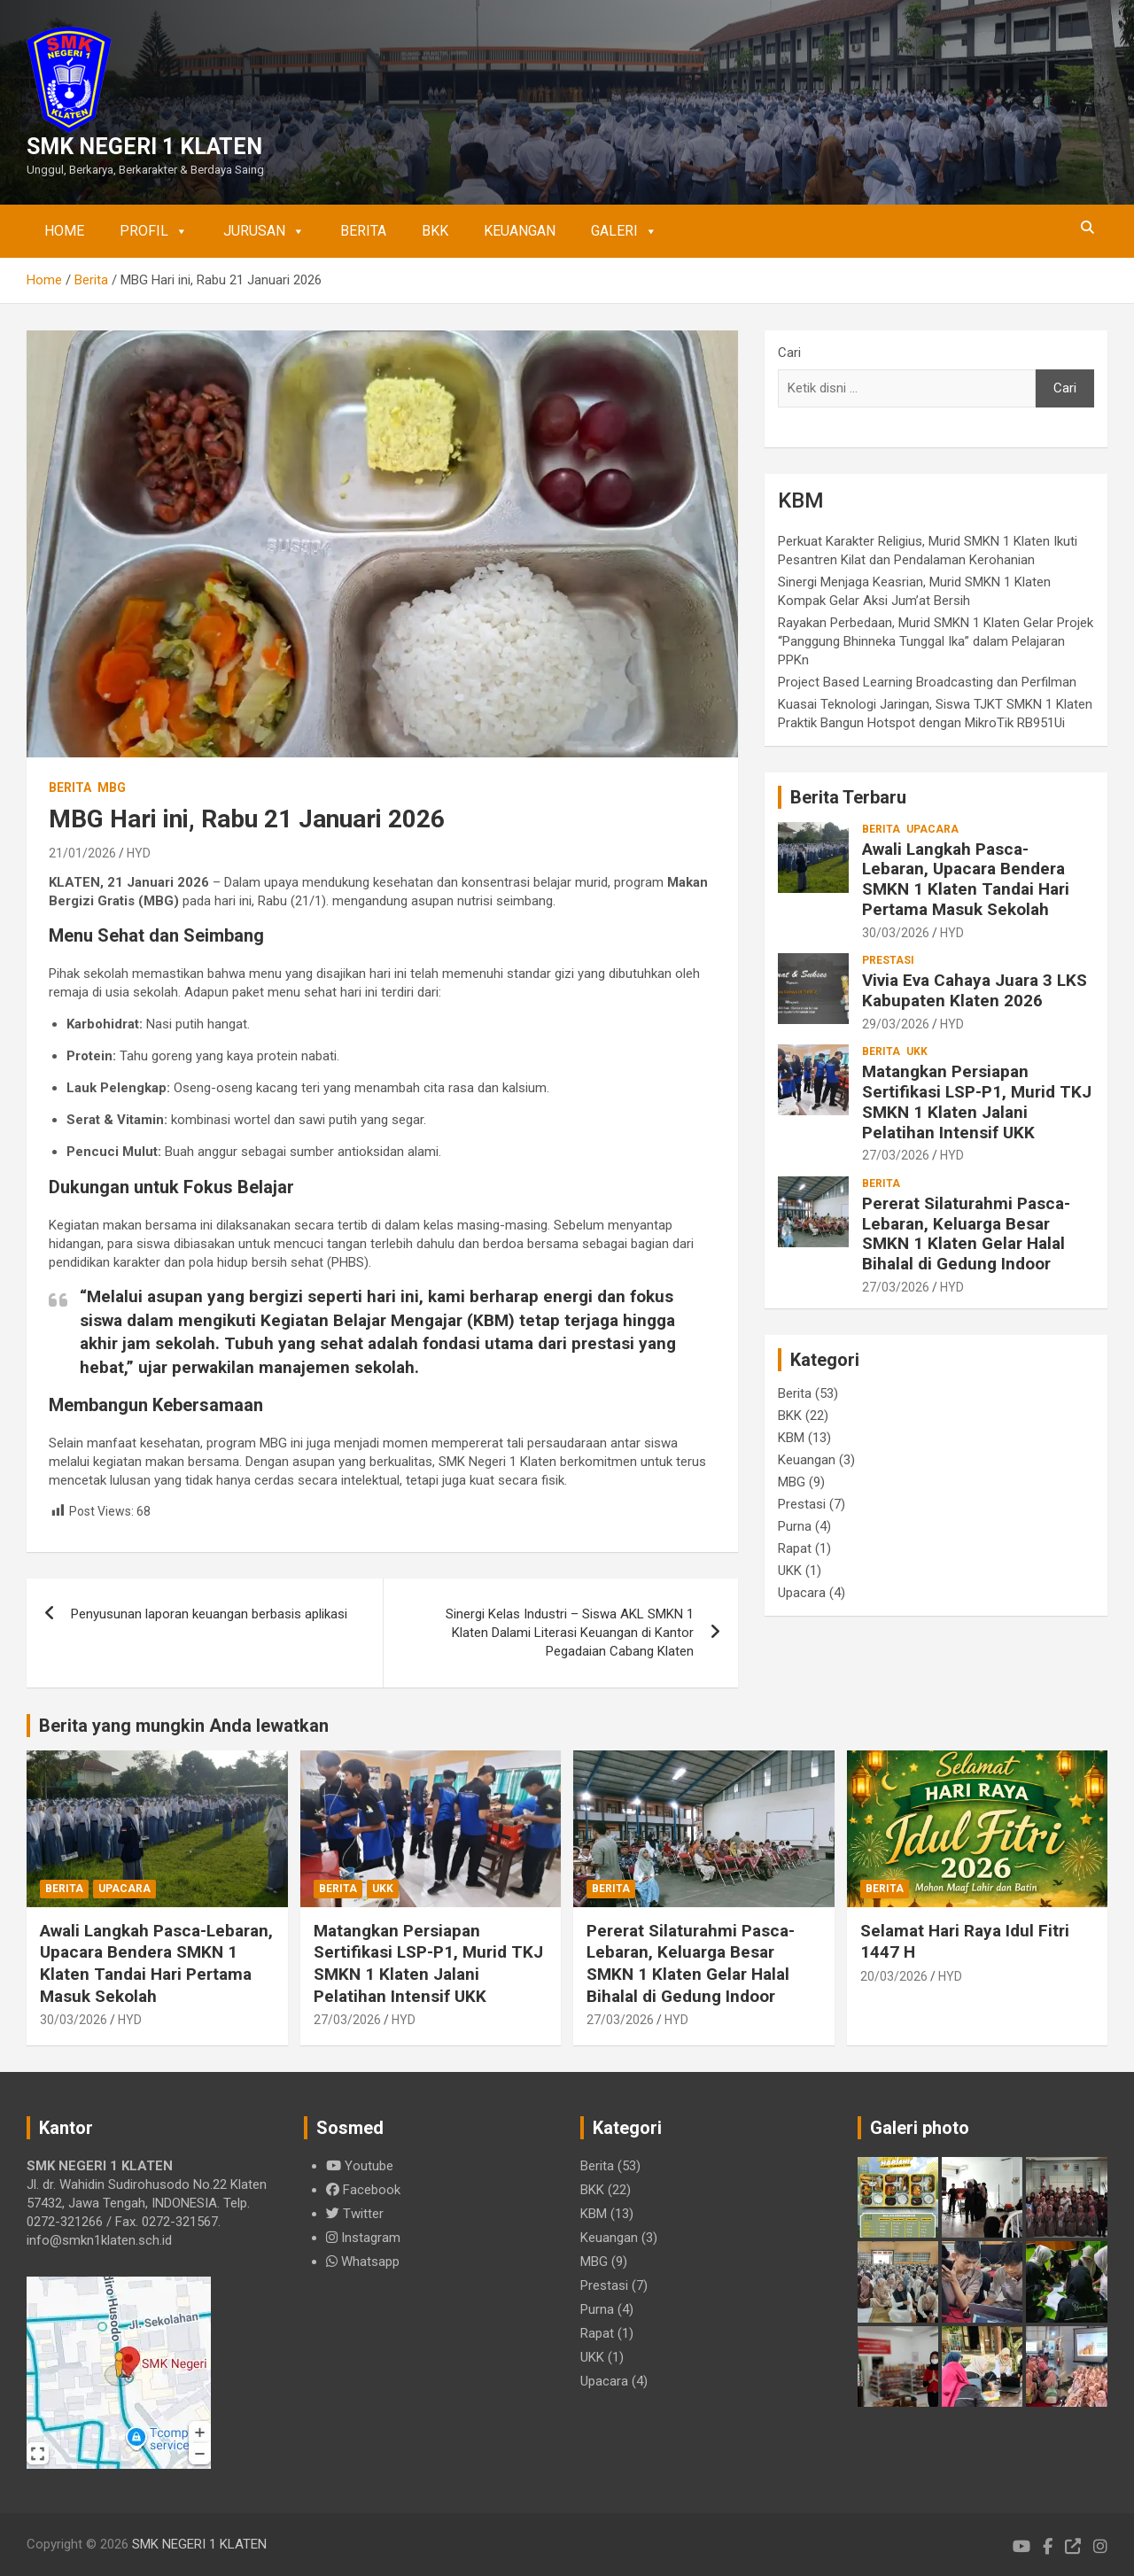 This screenshot has height=2576, width=1134. What do you see at coordinates (519, 230) in the screenshot?
I see `Keuangan` at bounding box center [519, 230].